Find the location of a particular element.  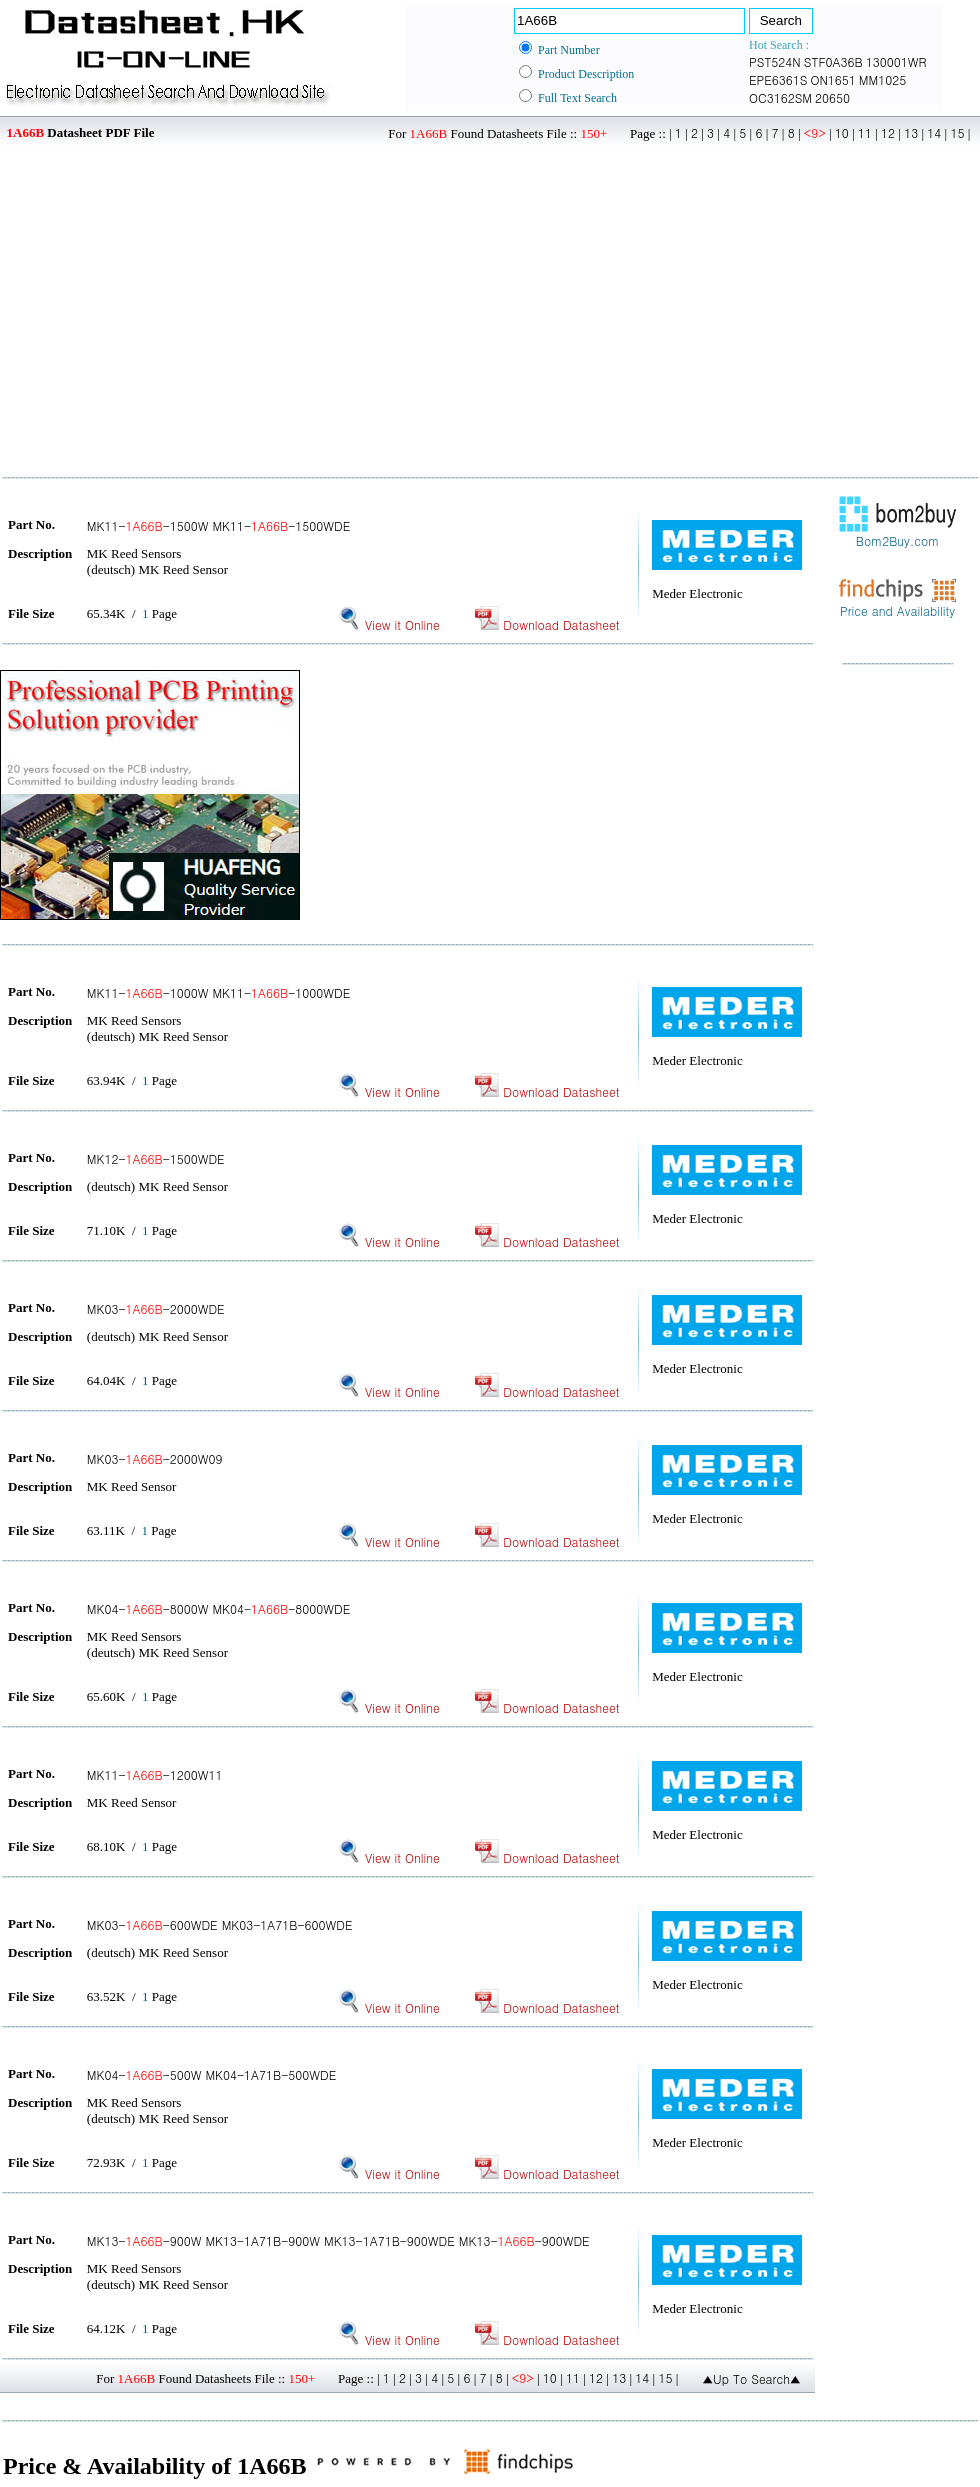

OC3162SM is located at coordinates (780, 97).